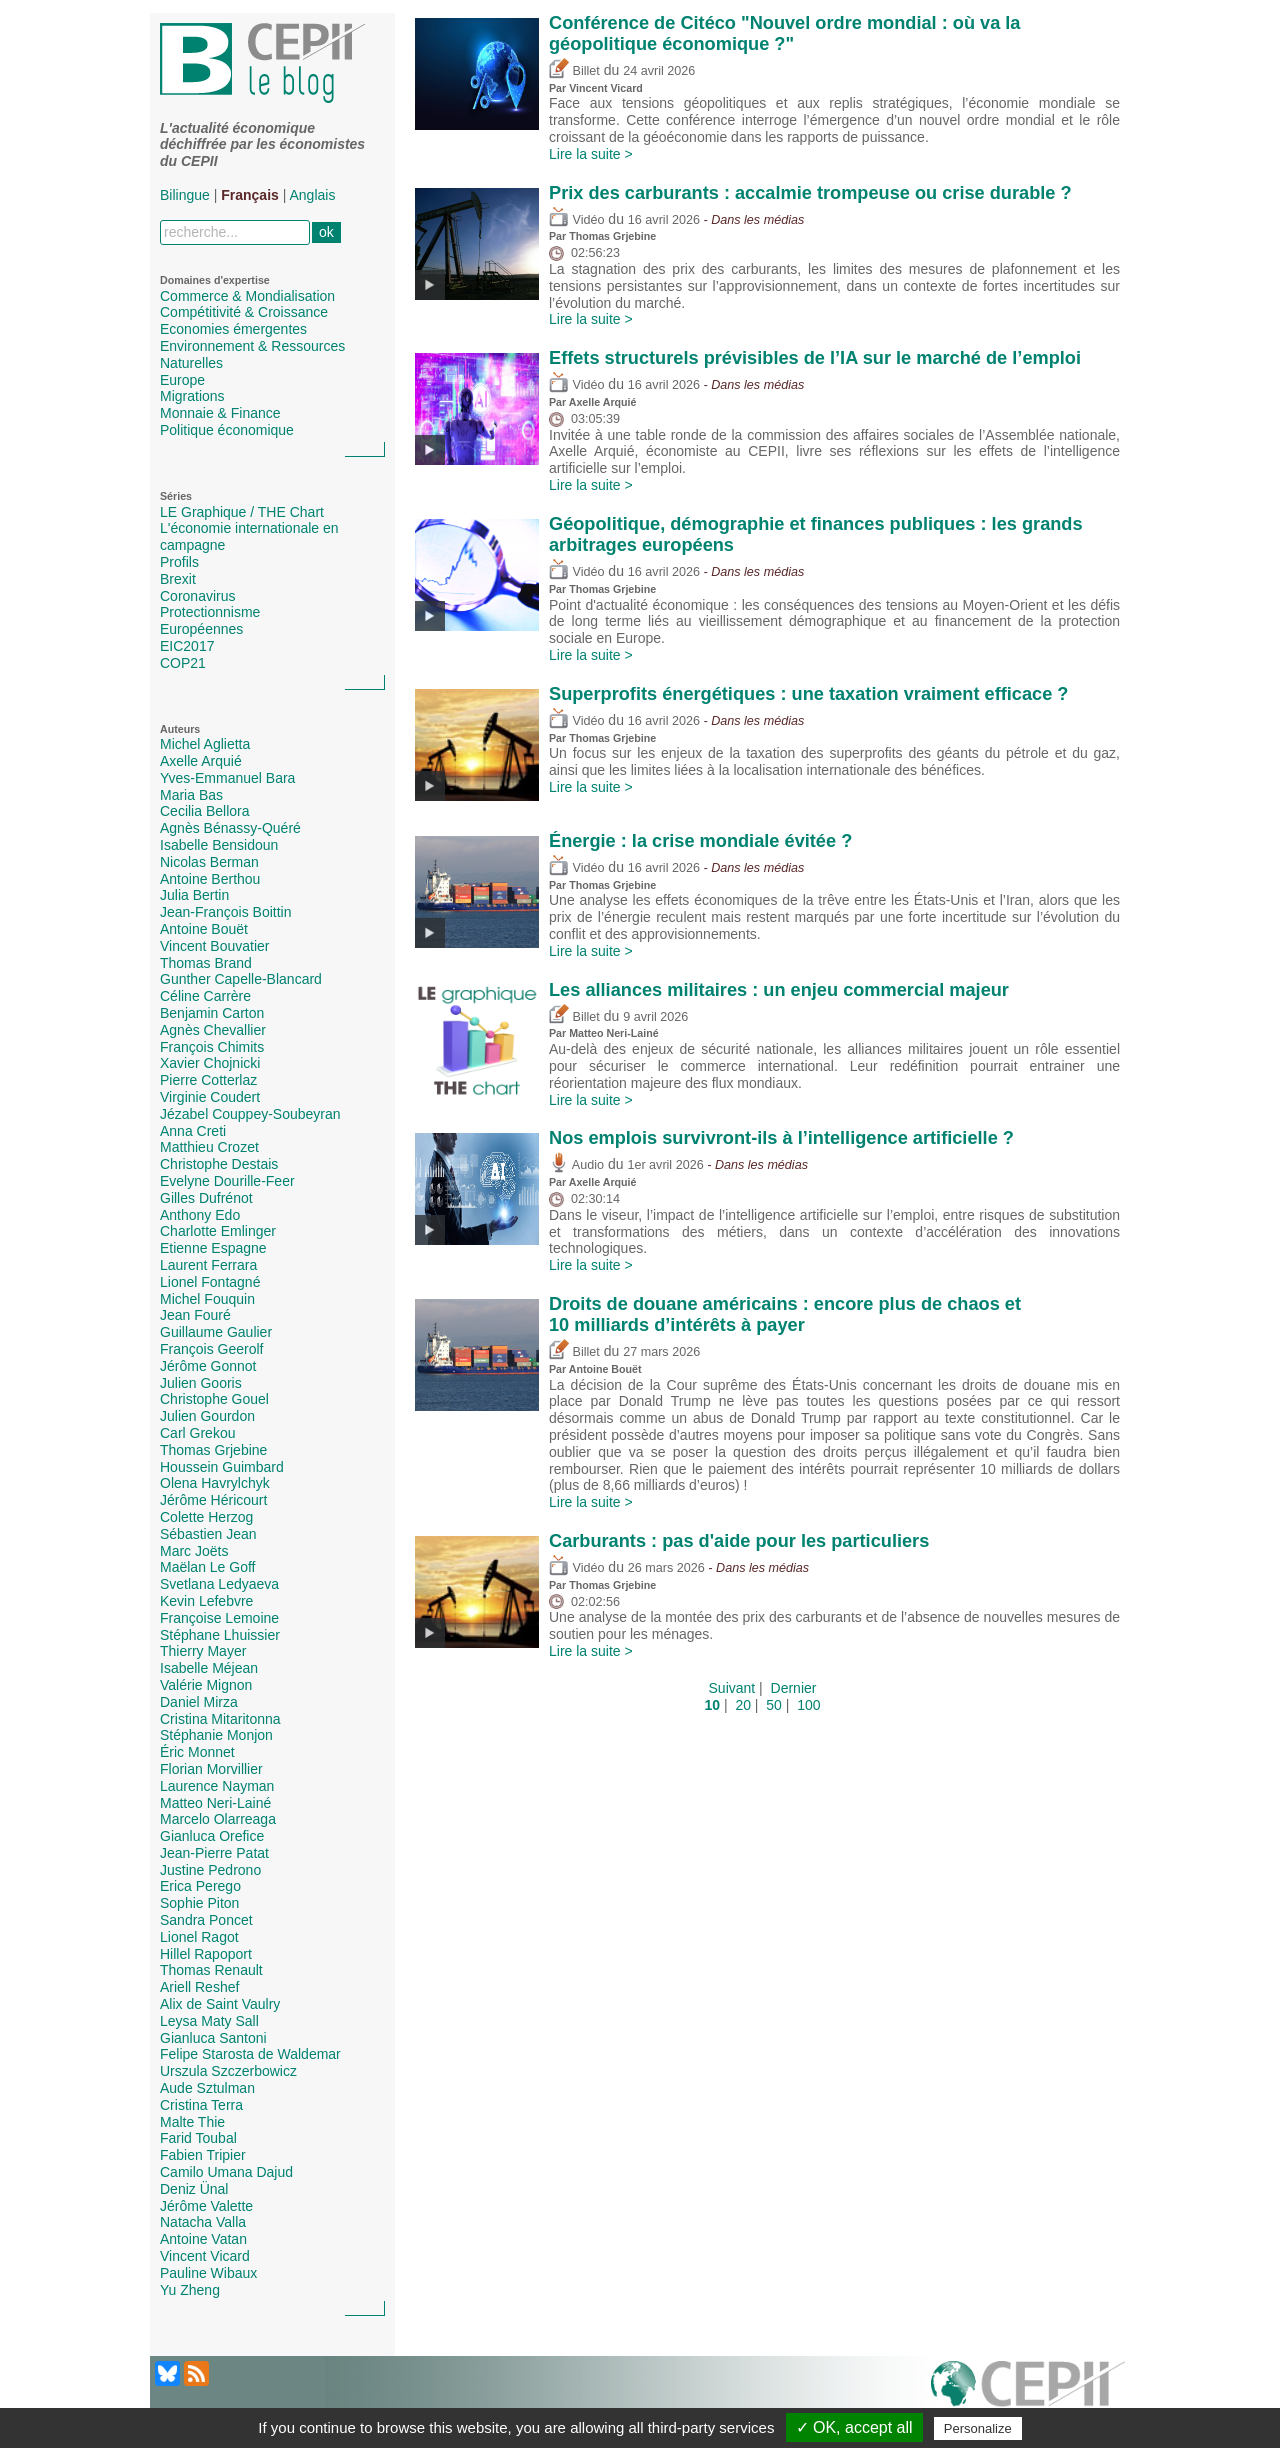 The height and width of the screenshot is (2448, 1280). What do you see at coordinates (207, 1567) in the screenshot?
I see `Maëlan Le Goff` at bounding box center [207, 1567].